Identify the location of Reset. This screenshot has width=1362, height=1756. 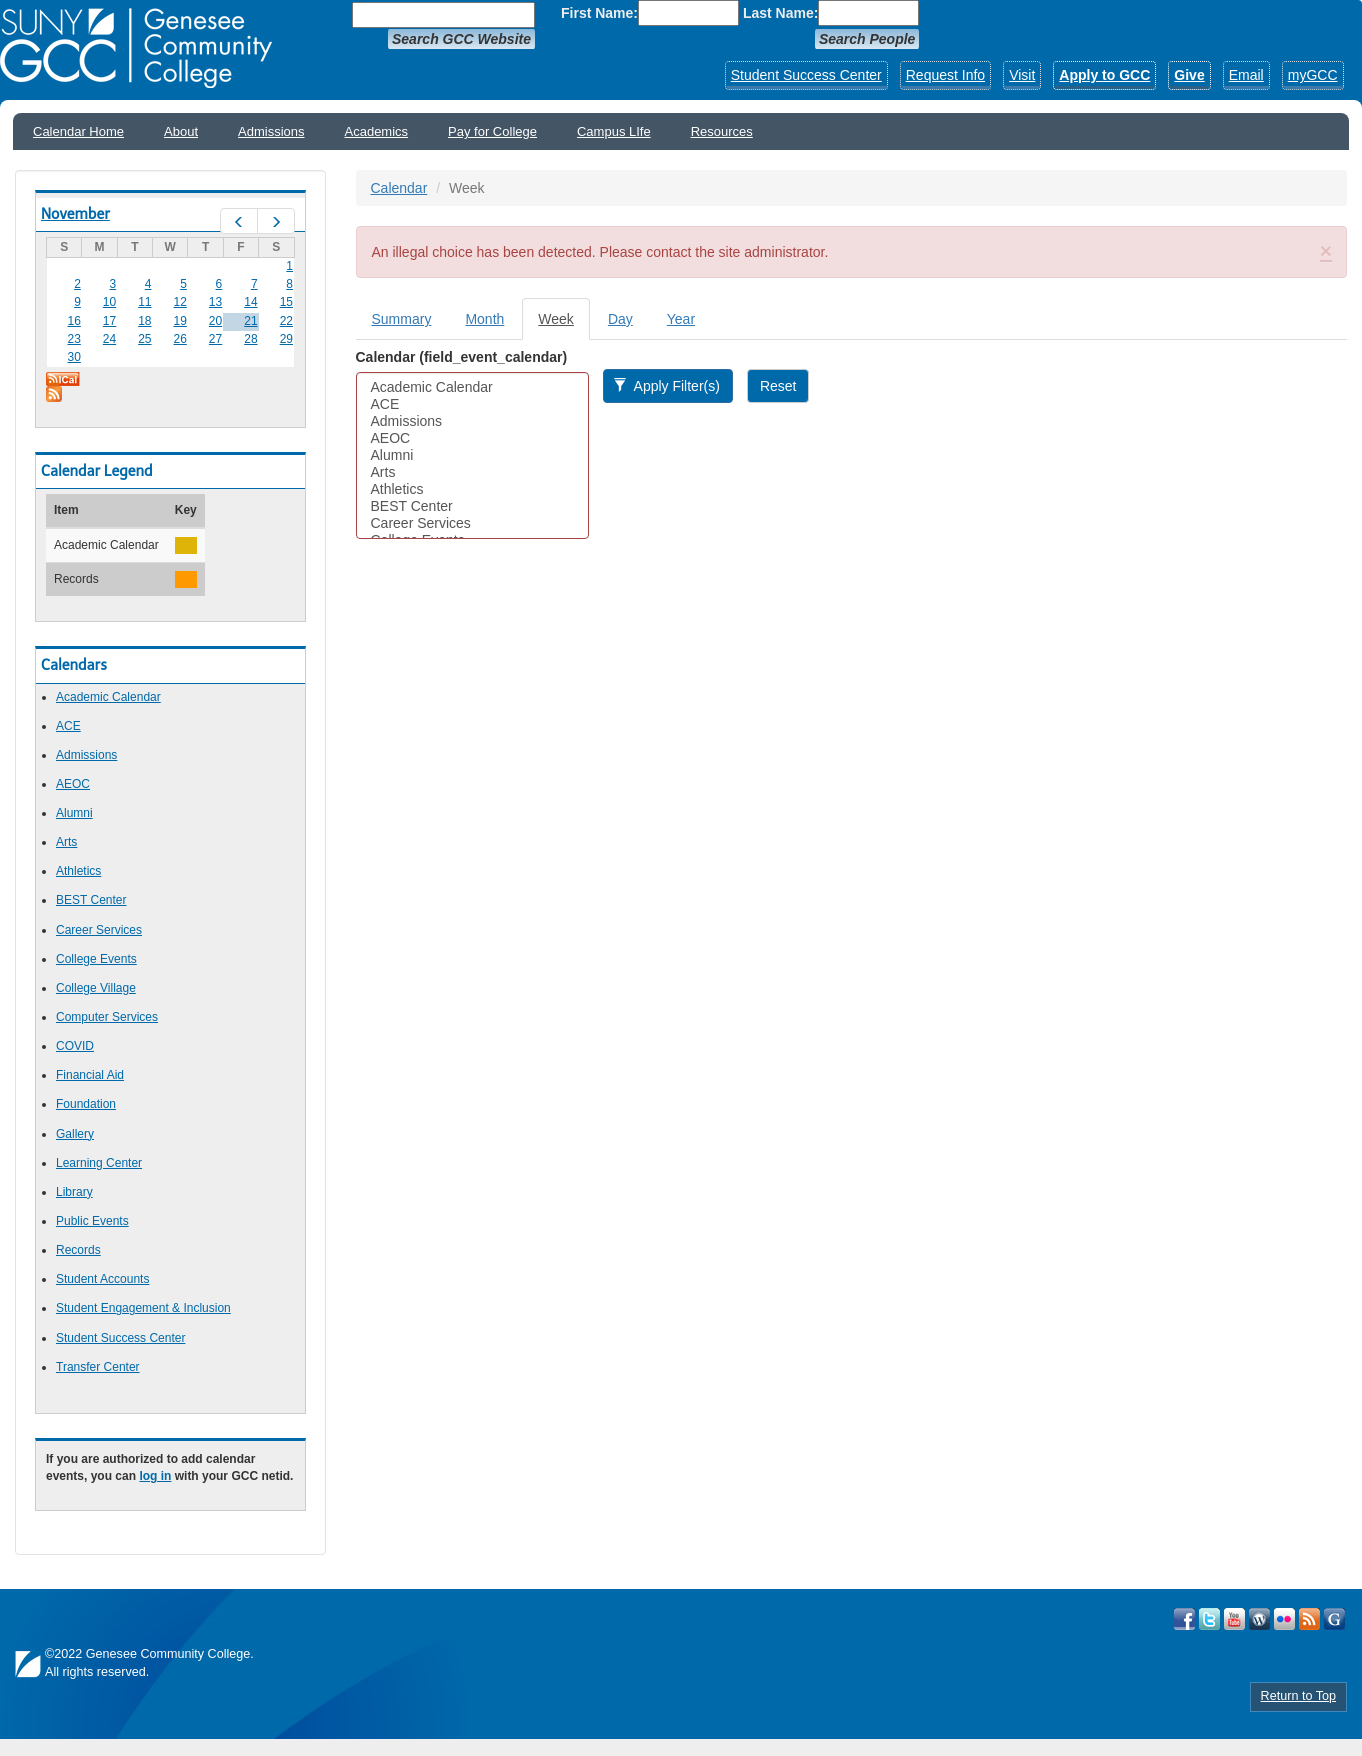
(778, 386).